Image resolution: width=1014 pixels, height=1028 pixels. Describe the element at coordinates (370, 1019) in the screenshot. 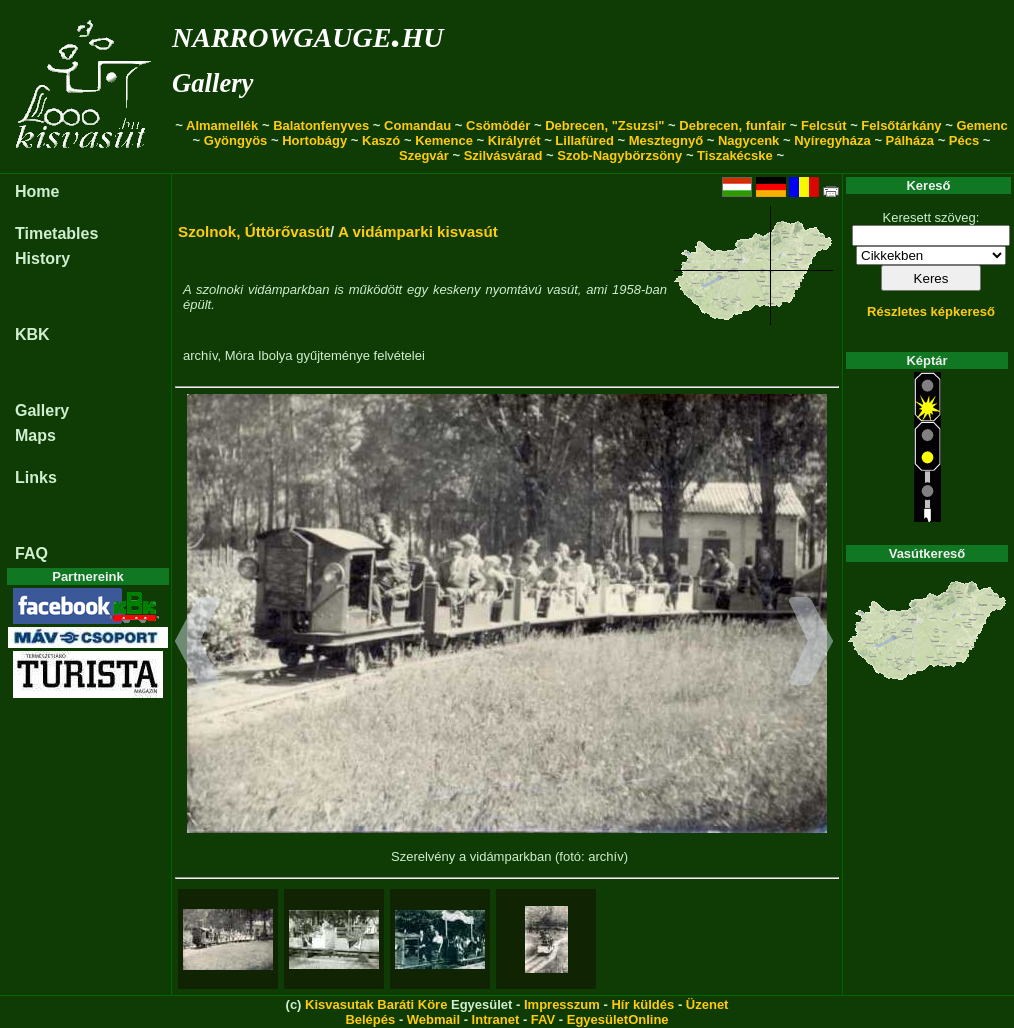

I see `Belépés` at that location.